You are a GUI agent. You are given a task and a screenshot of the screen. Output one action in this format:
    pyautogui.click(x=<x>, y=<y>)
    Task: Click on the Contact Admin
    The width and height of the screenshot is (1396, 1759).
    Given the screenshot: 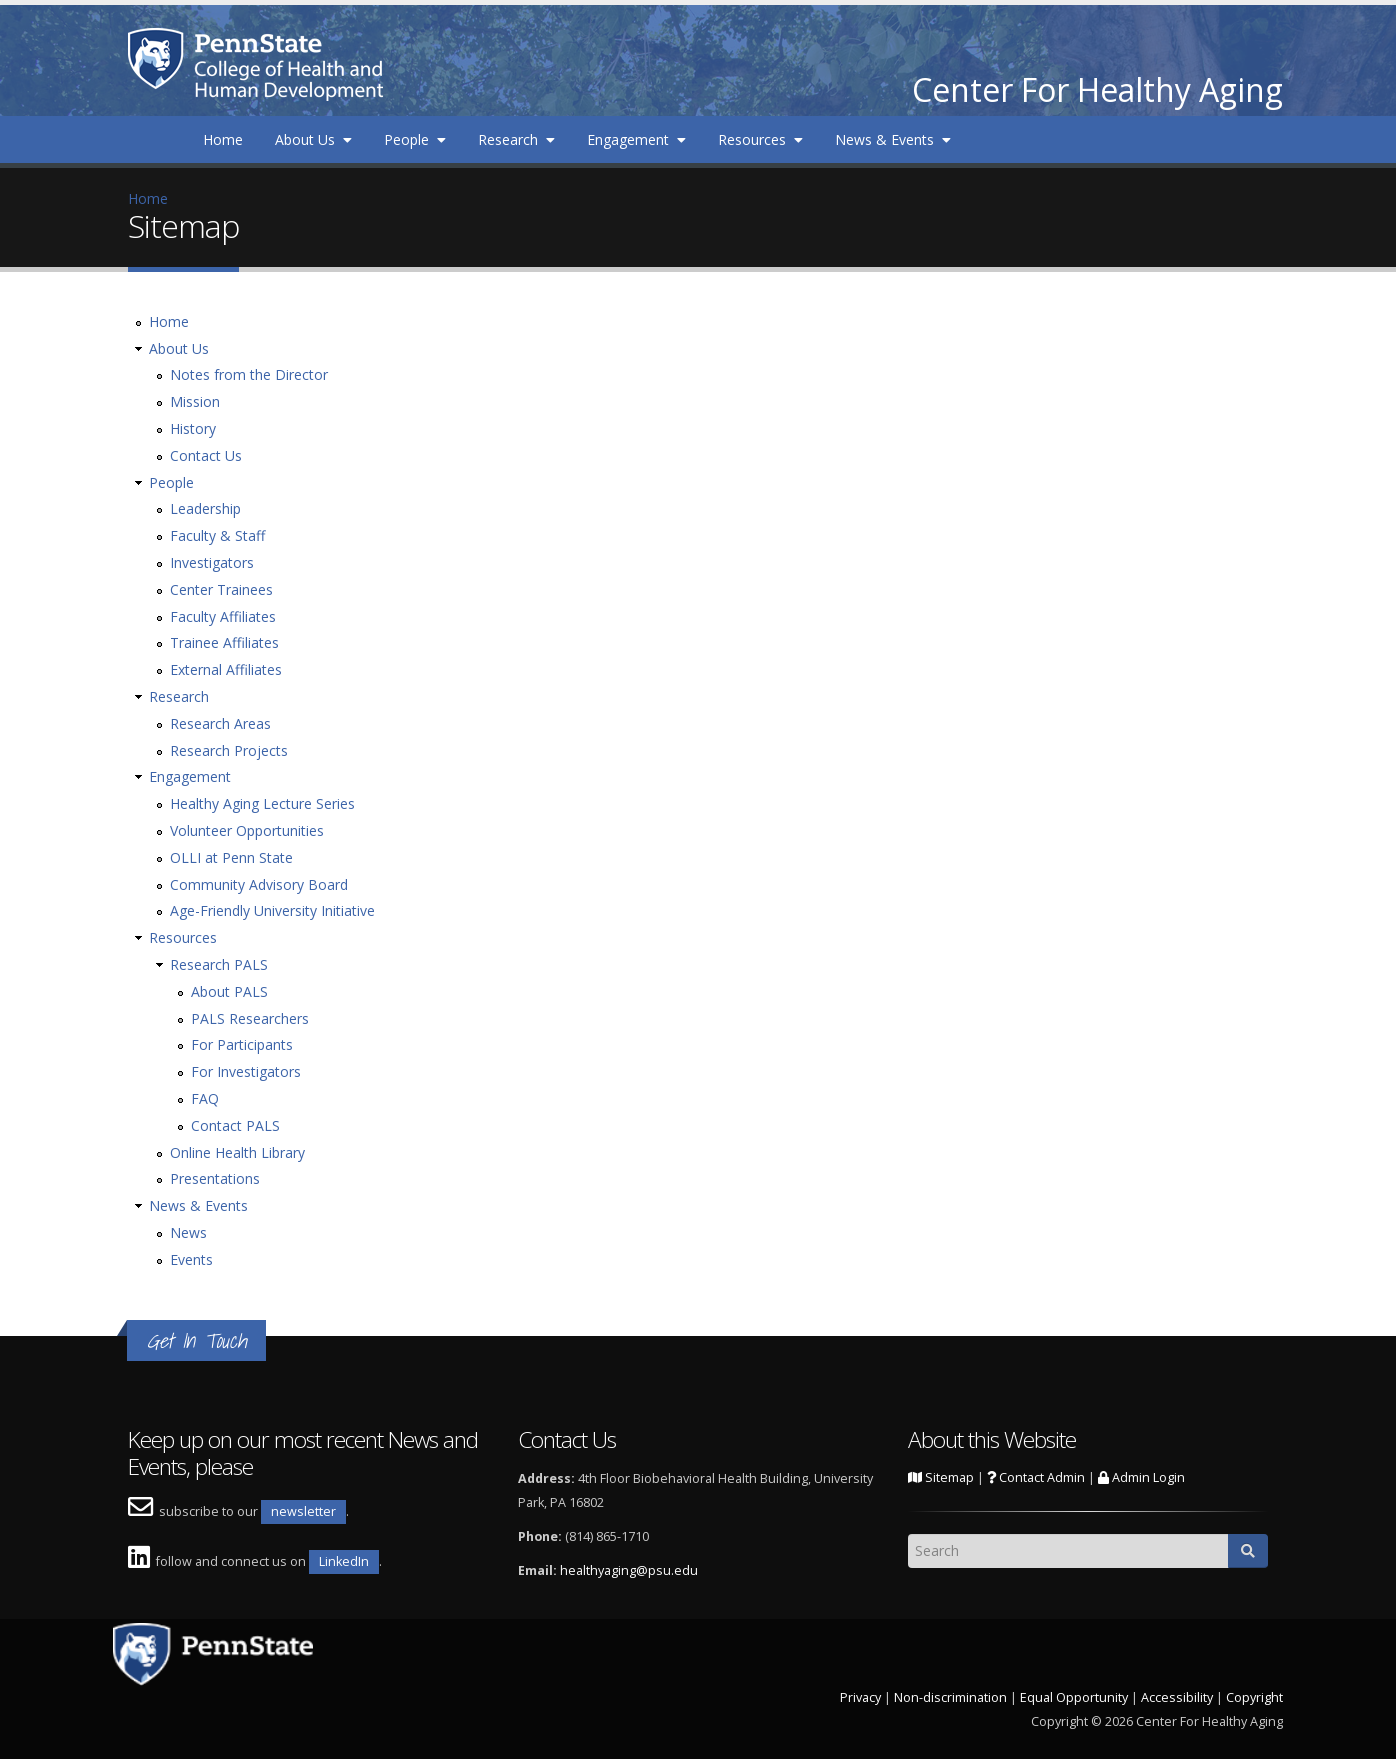 What is the action you would take?
    pyautogui.click(x=1036, y=1477)
    